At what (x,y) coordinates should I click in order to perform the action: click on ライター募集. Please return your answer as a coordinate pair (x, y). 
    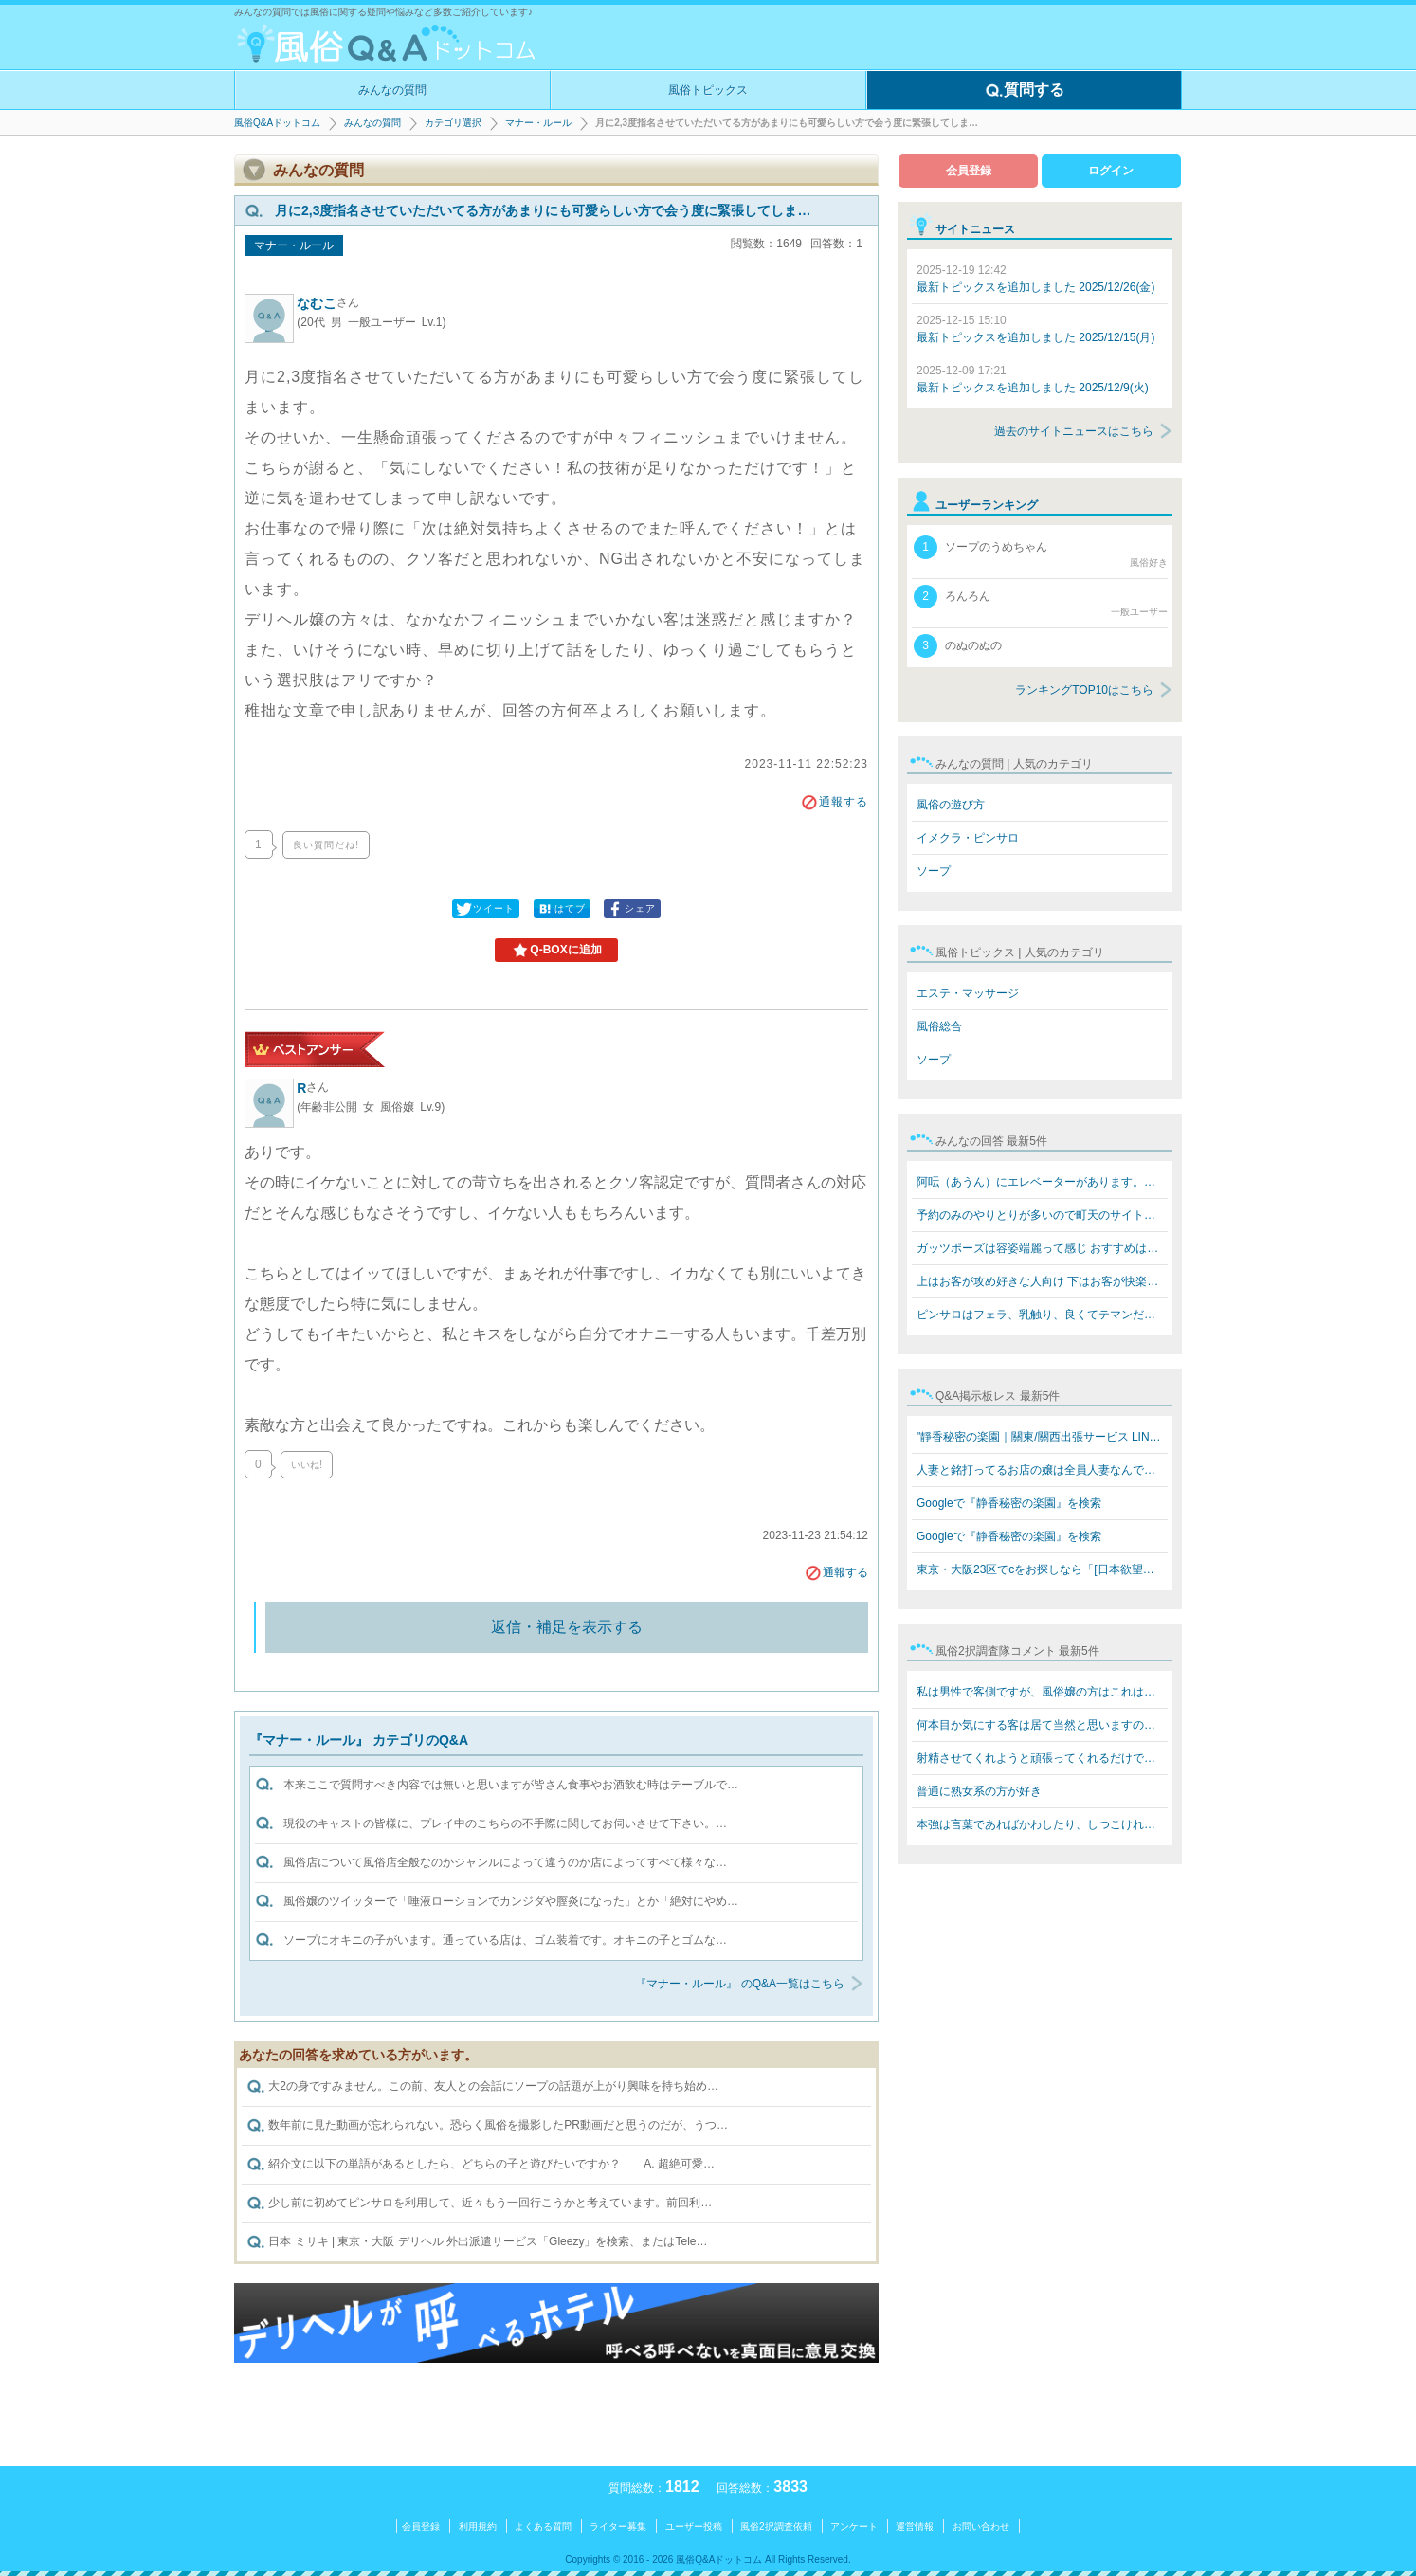
    Looking at the image, I should click on (618, 2526).